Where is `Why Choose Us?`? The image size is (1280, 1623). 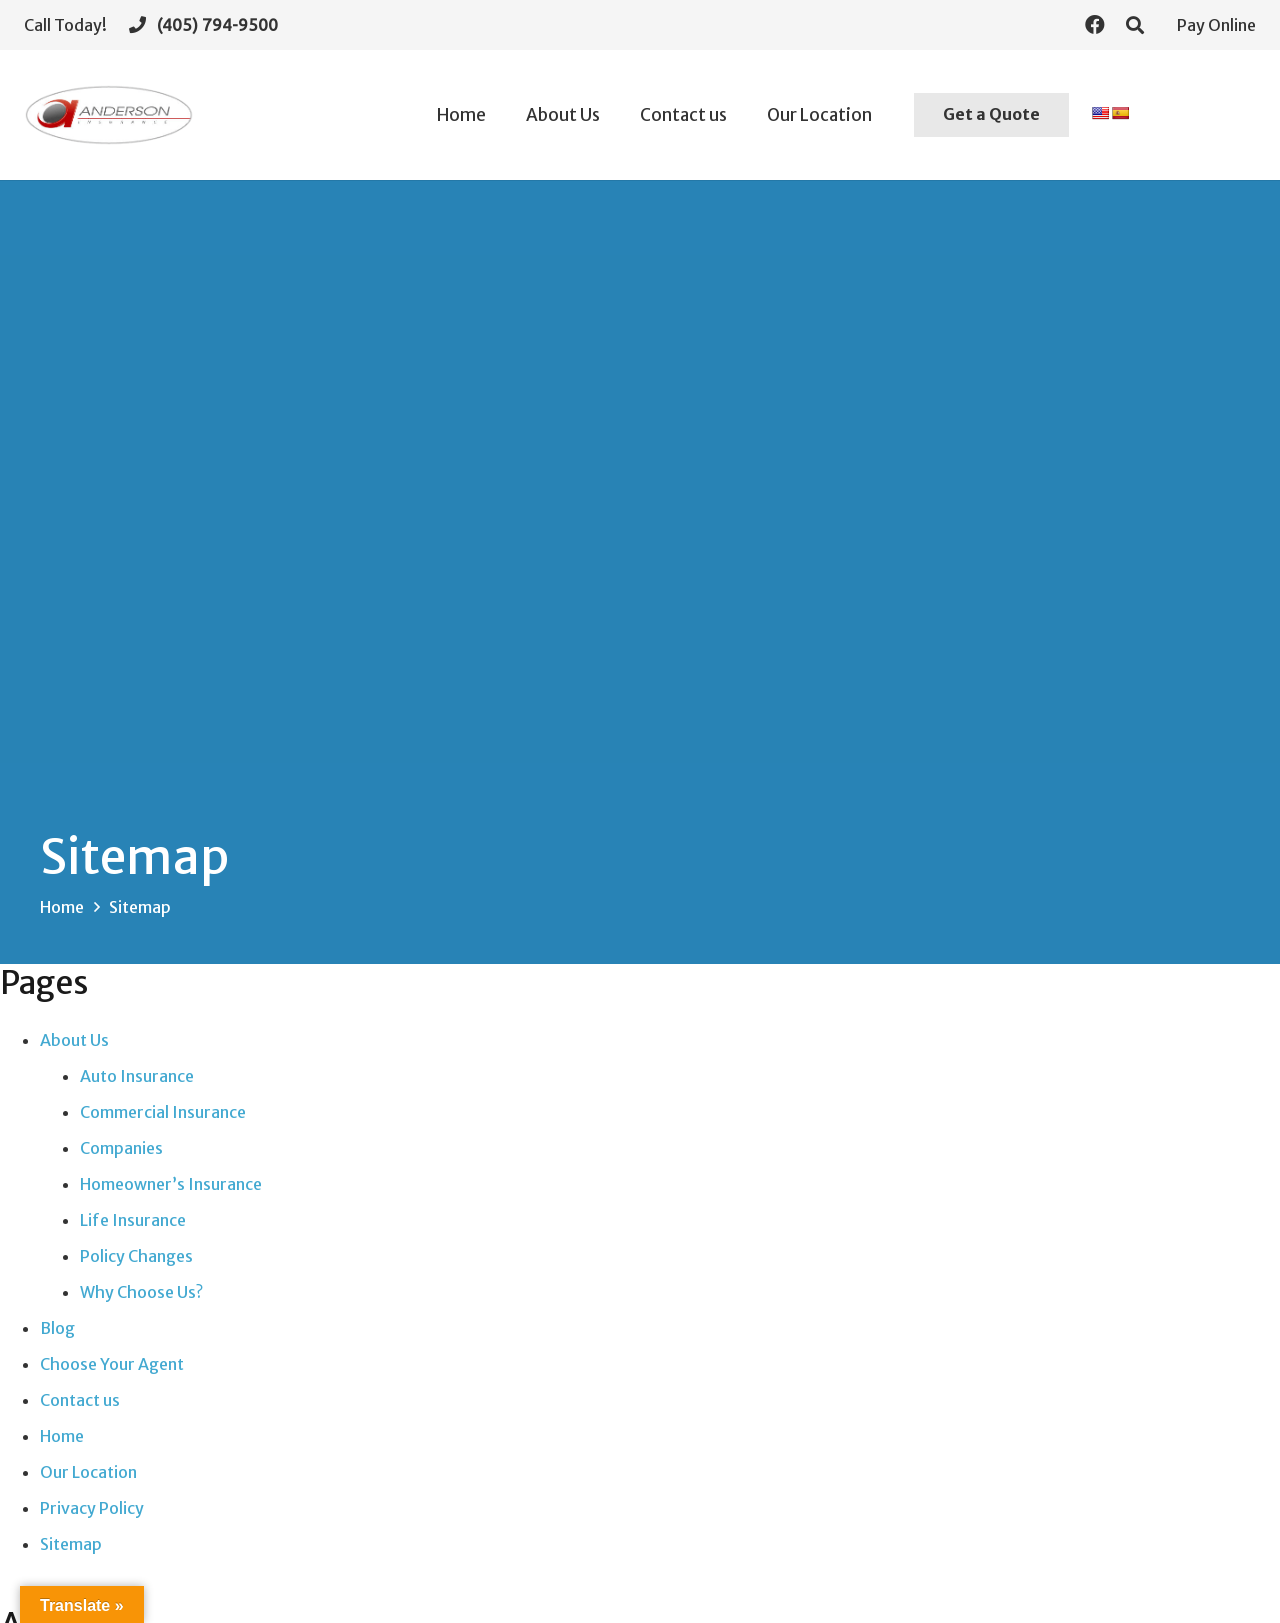 Why Choose Us? is located at coordinates (141, 1292).